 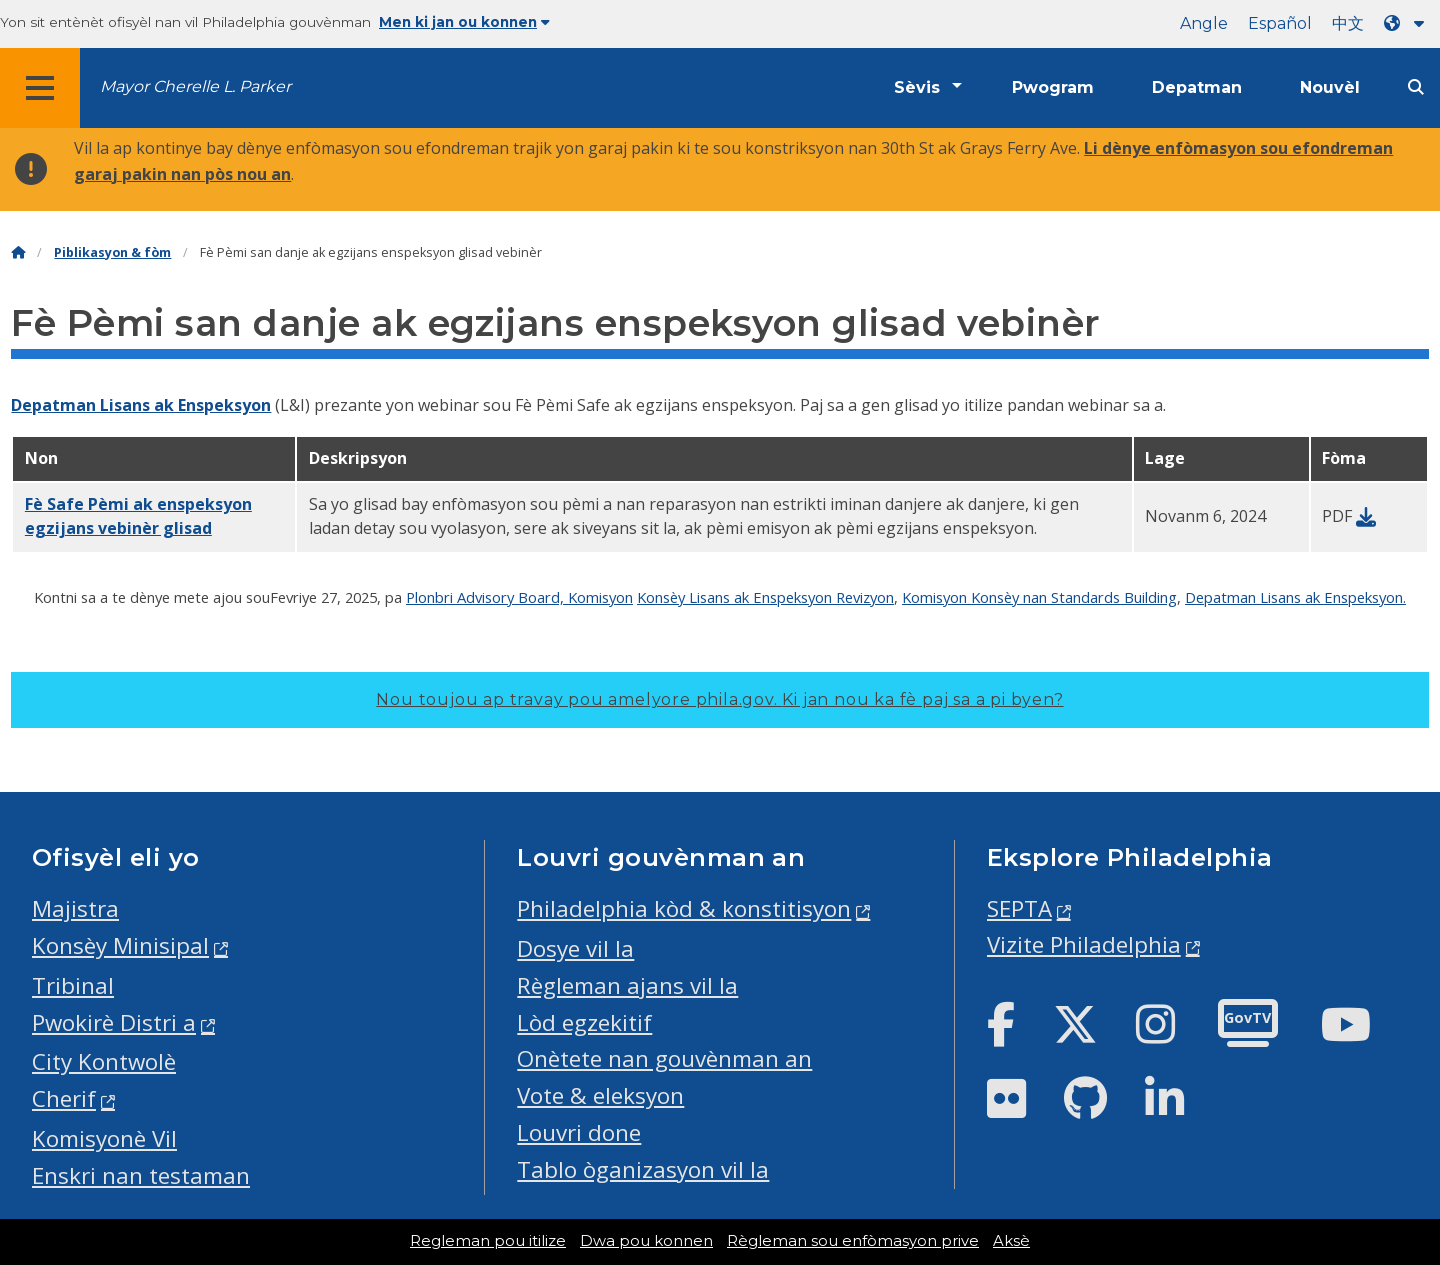 I want to click on [Global navigation menu], so click(x=40, y=88).